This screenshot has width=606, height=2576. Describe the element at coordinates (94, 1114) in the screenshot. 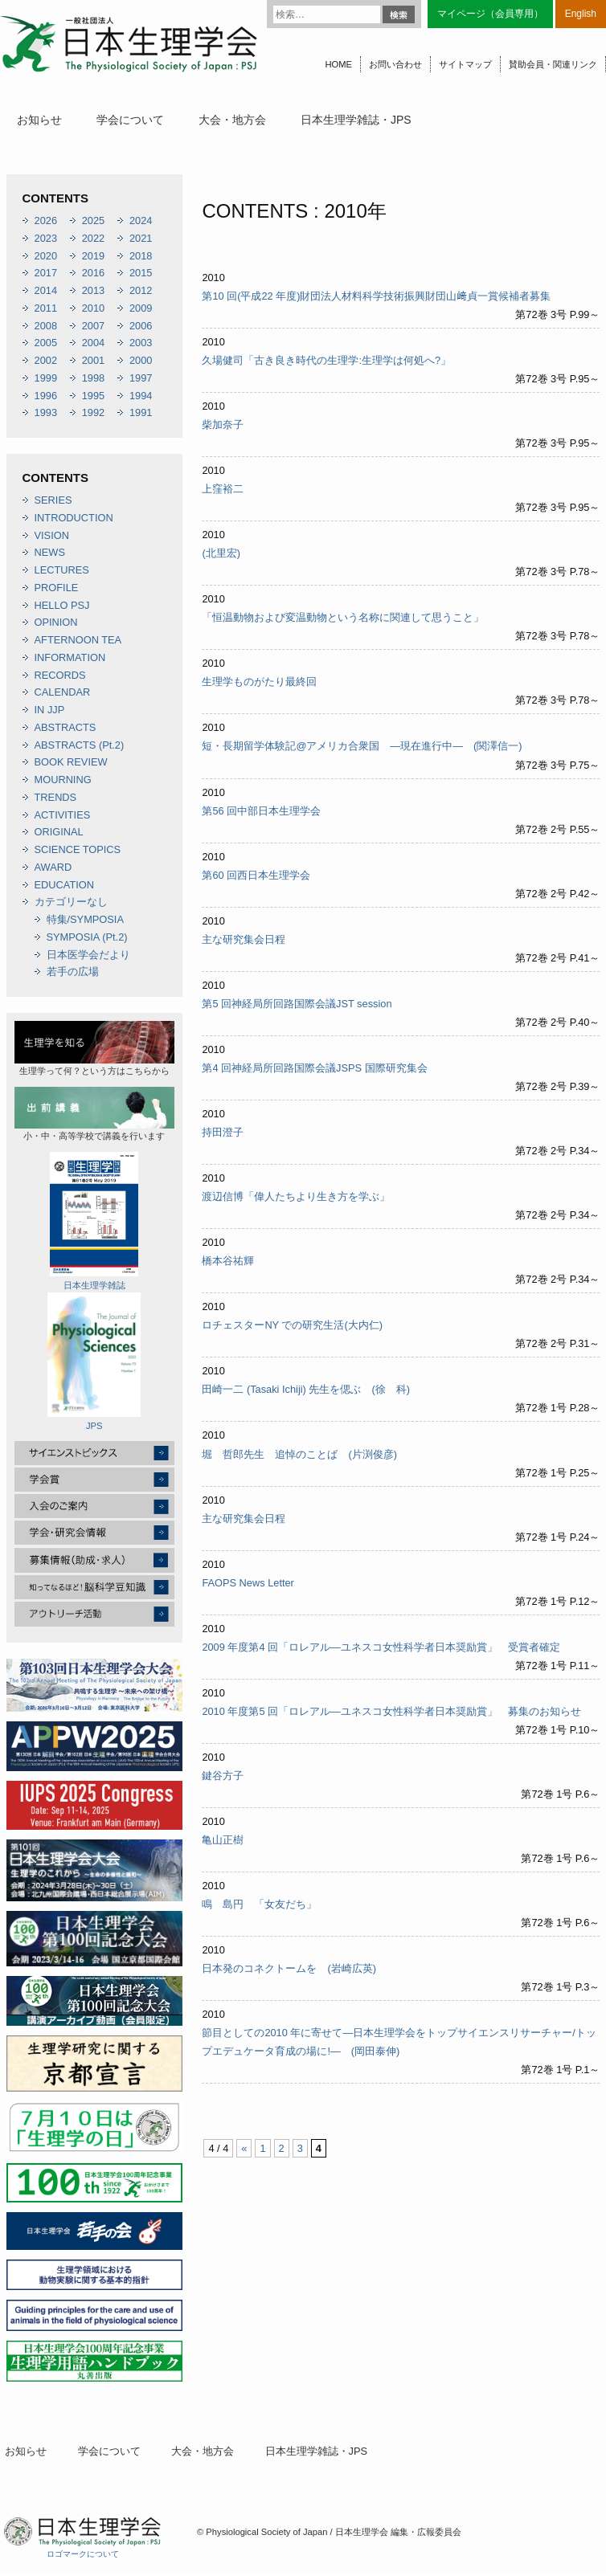

I see `小・中・高等学校で講義を行います` at that location.